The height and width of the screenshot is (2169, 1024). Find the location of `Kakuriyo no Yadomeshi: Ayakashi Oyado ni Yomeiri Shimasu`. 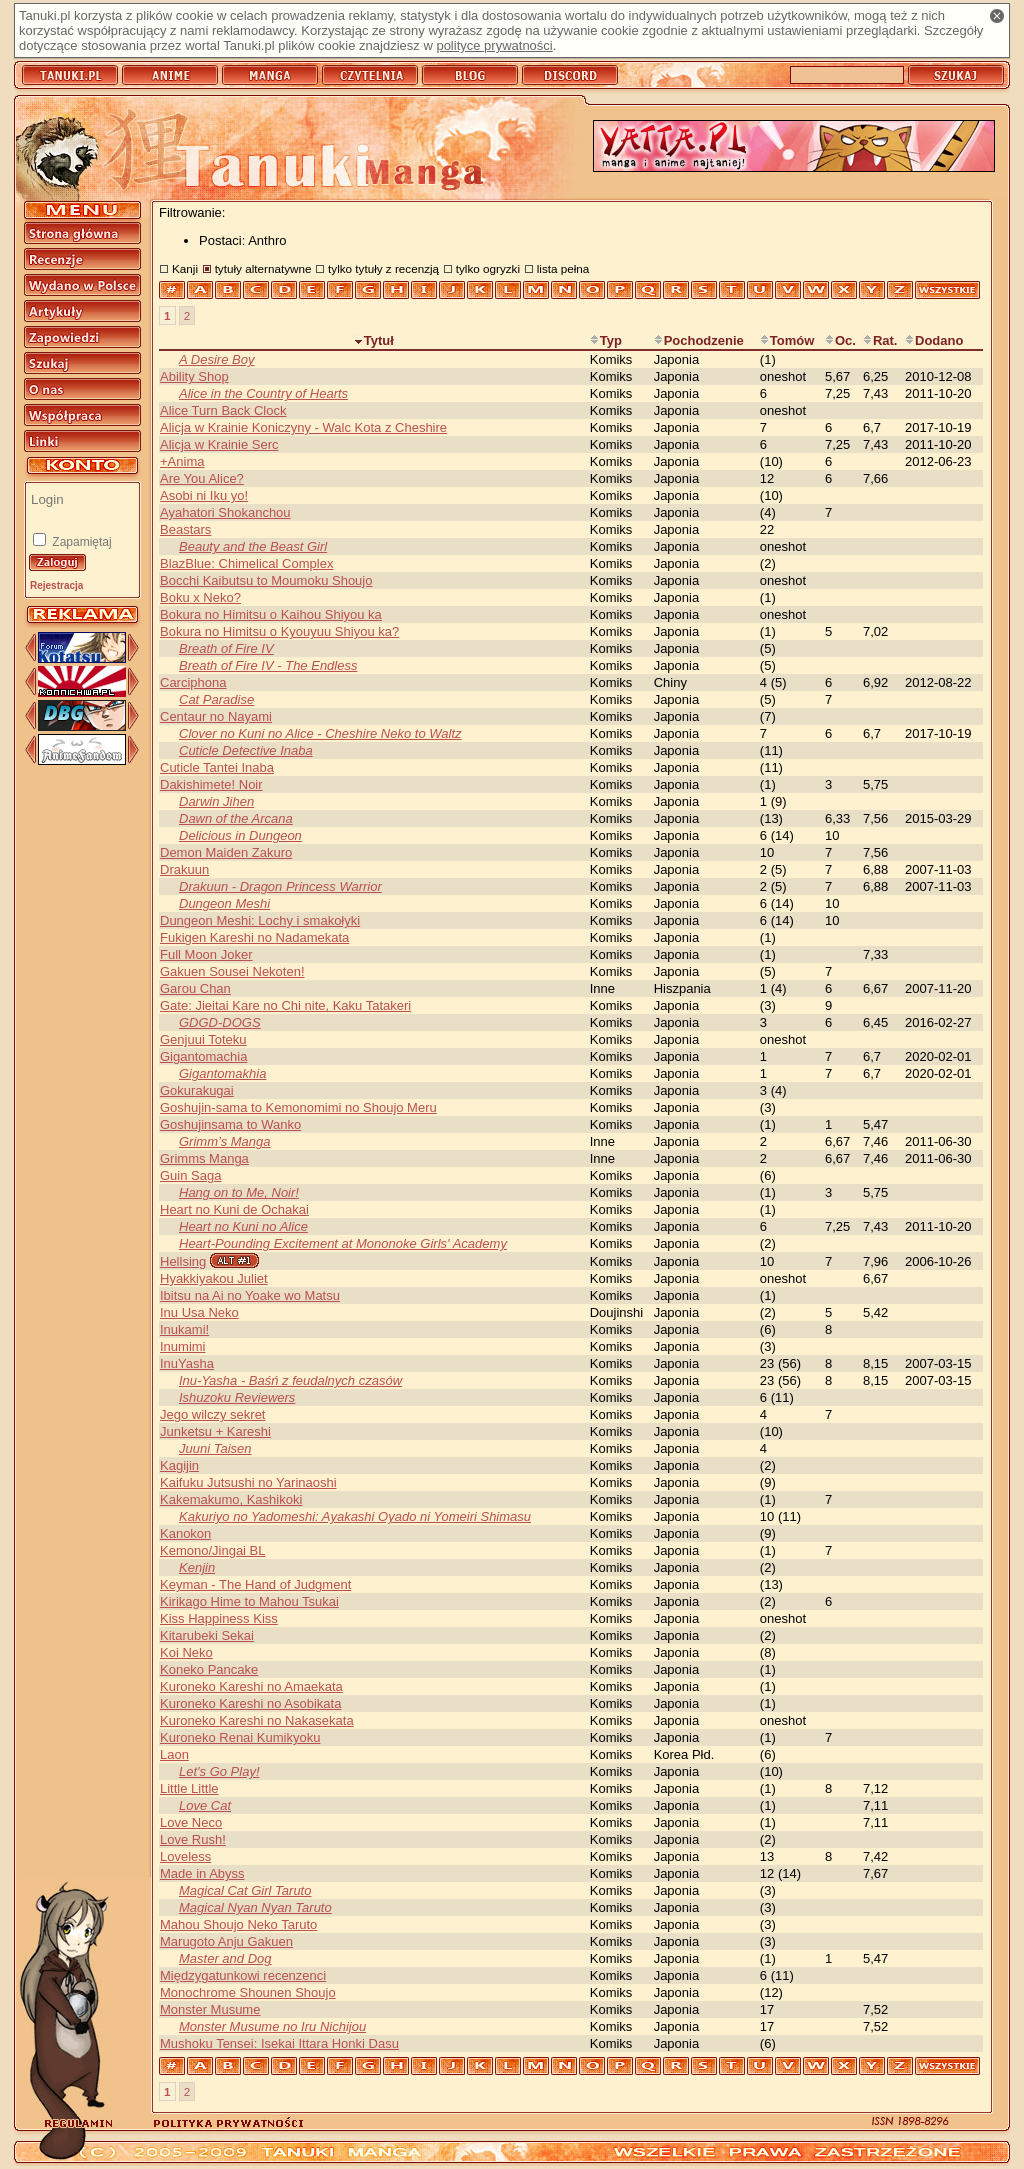

Kakuriyo no Yadomeshi: Ayakashi Oyado ni Yomeiri Shimasu is located at coordinates (355, 1516).